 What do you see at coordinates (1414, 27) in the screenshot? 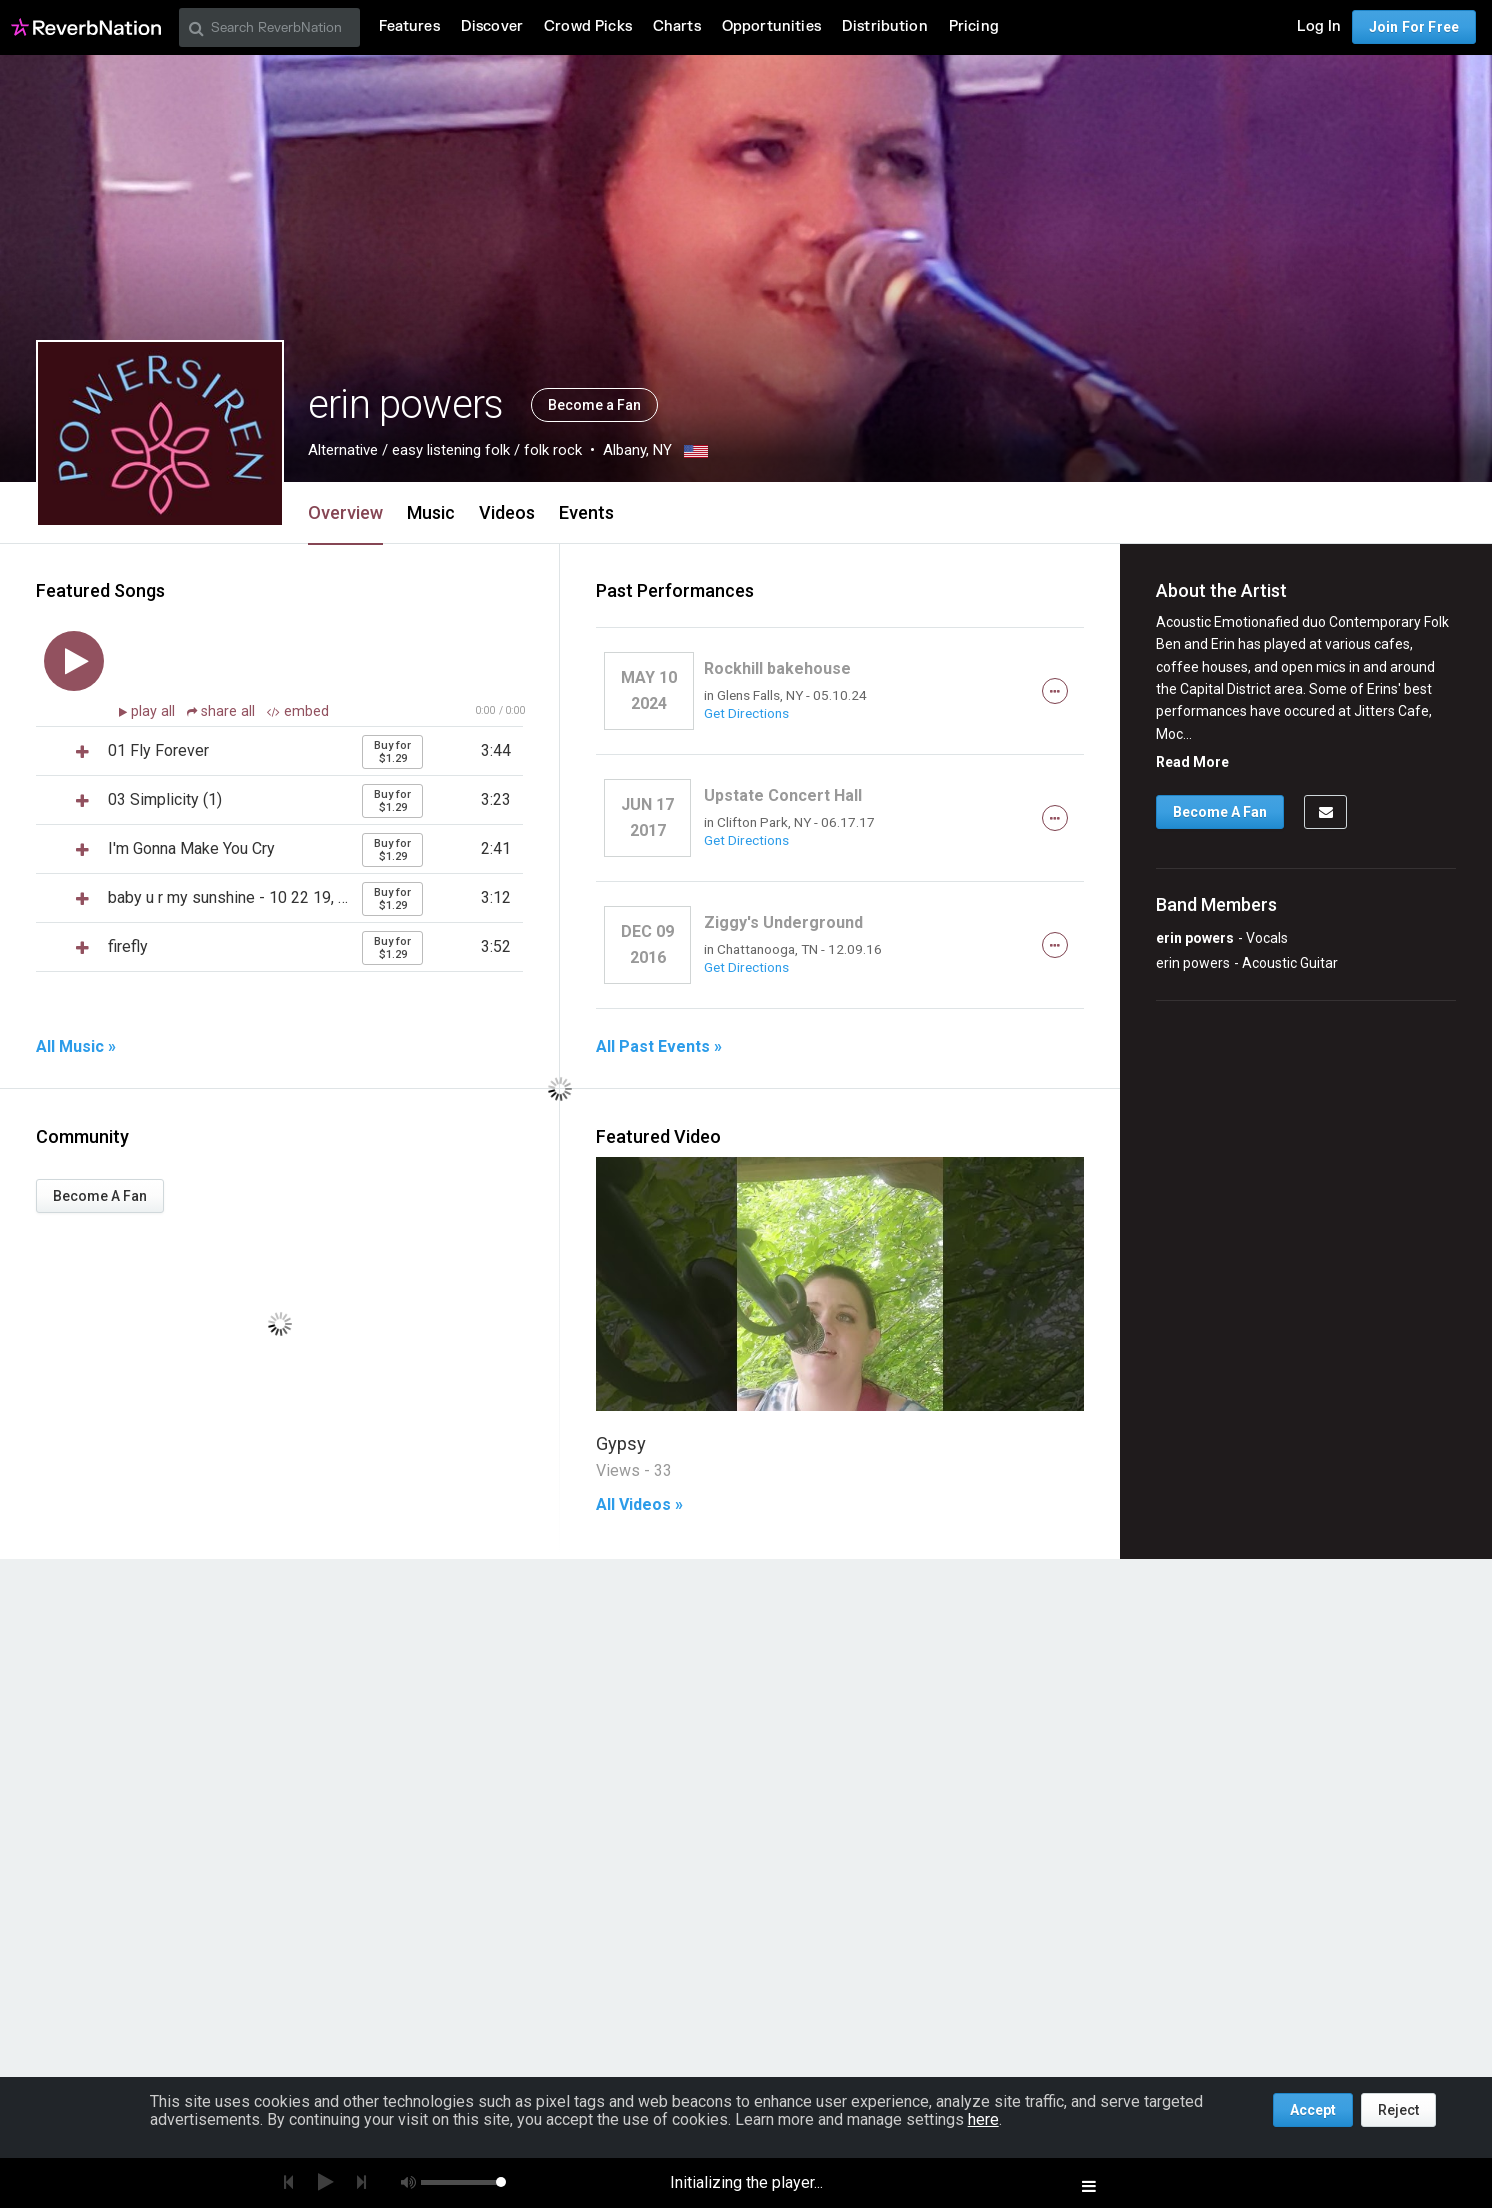
I see `Join For Free` at bounding box center [1414, 27].